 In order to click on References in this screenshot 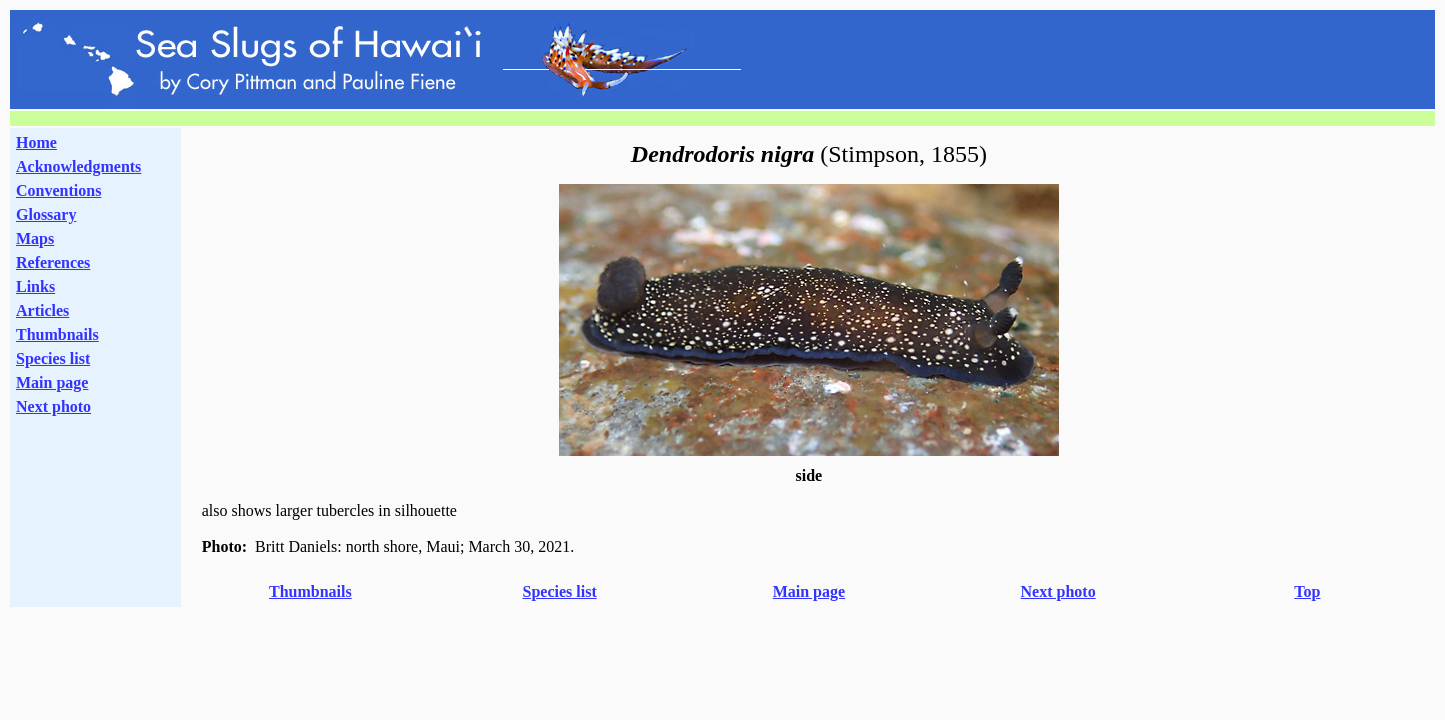, I will do `click(53, 262)`.